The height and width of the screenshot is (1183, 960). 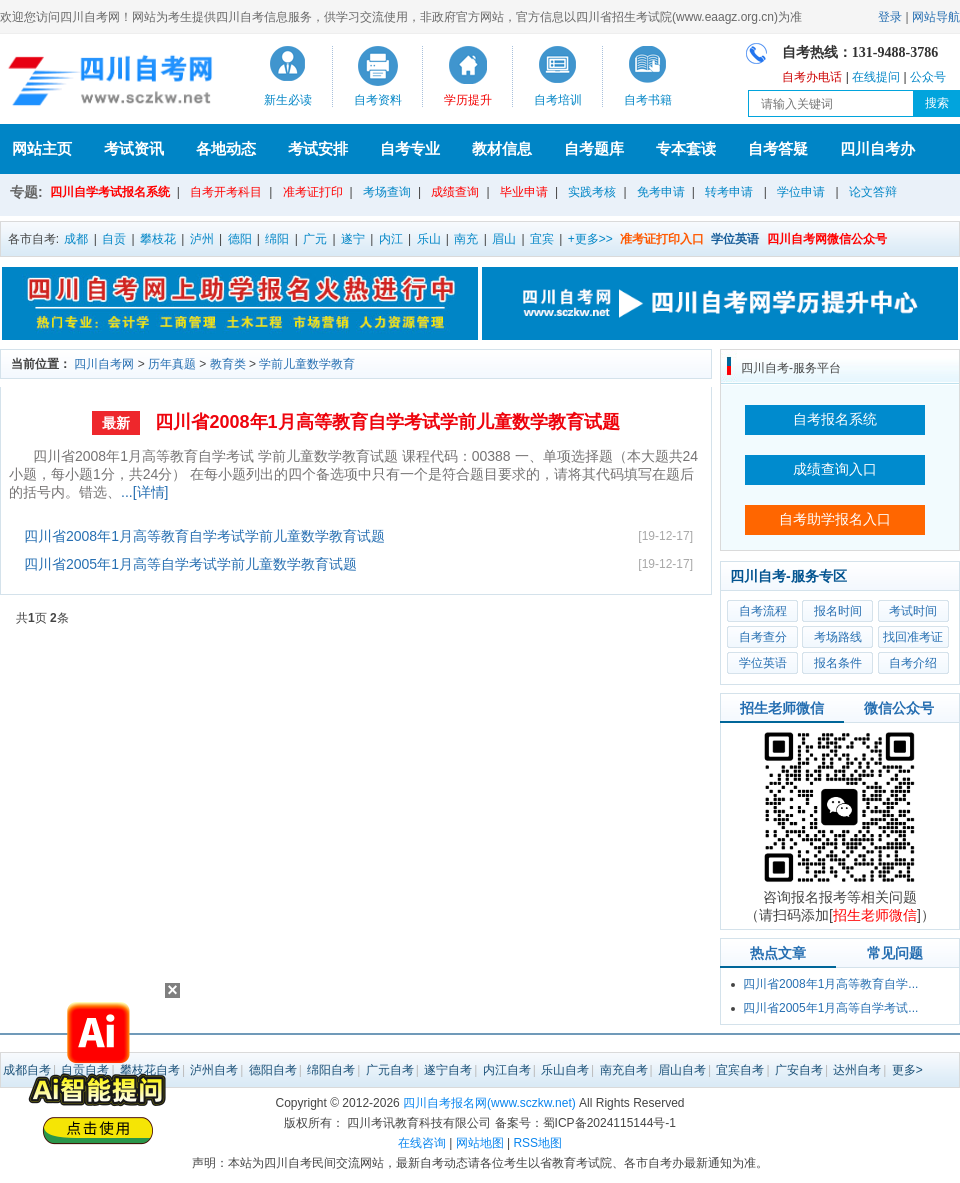 What do you see at coordinates (838, 663) in the screenshot?
I see `报名条件` at bounding box center [838, 663].